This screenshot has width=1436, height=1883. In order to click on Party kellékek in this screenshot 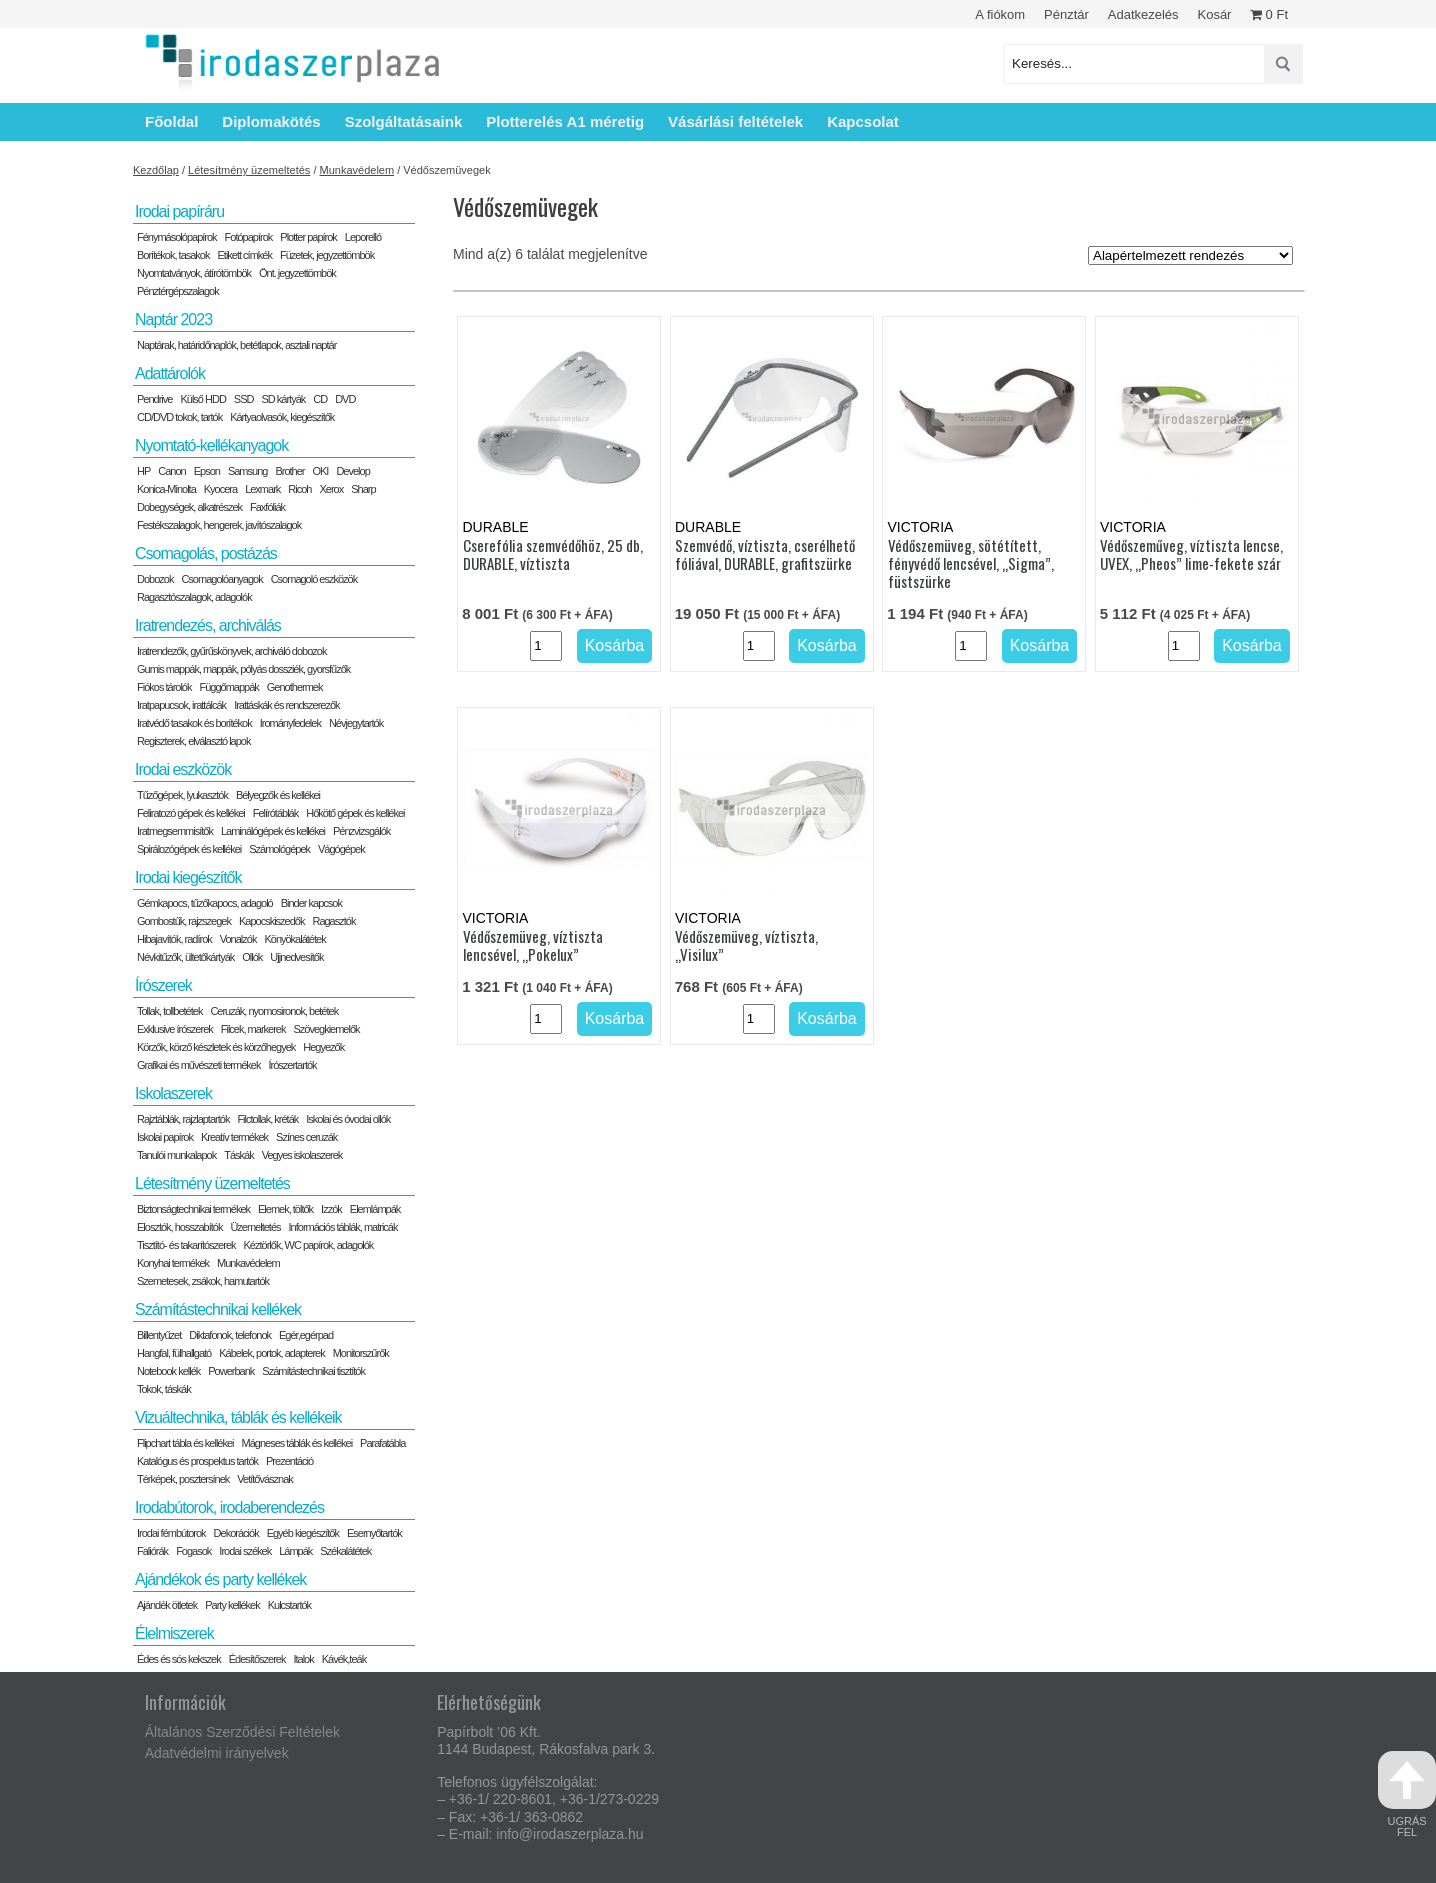, I will do `click(232, 1605)`.